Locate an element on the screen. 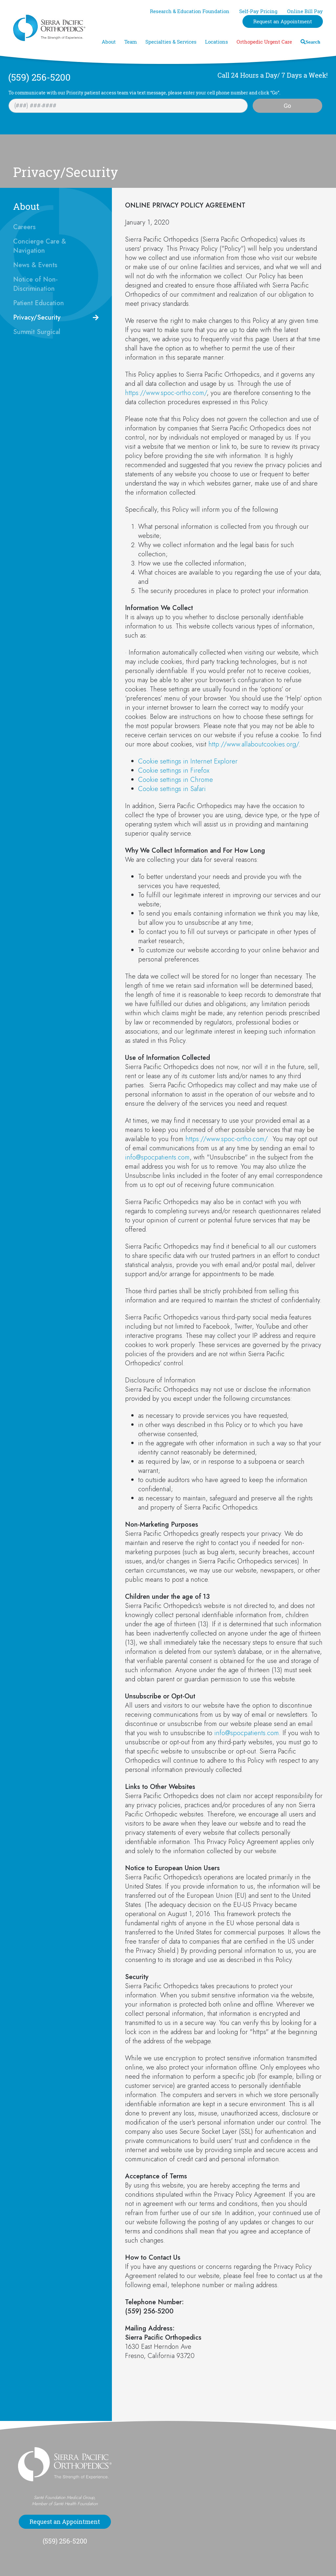  Online Bill Pay is located at coordinates (305, 11).